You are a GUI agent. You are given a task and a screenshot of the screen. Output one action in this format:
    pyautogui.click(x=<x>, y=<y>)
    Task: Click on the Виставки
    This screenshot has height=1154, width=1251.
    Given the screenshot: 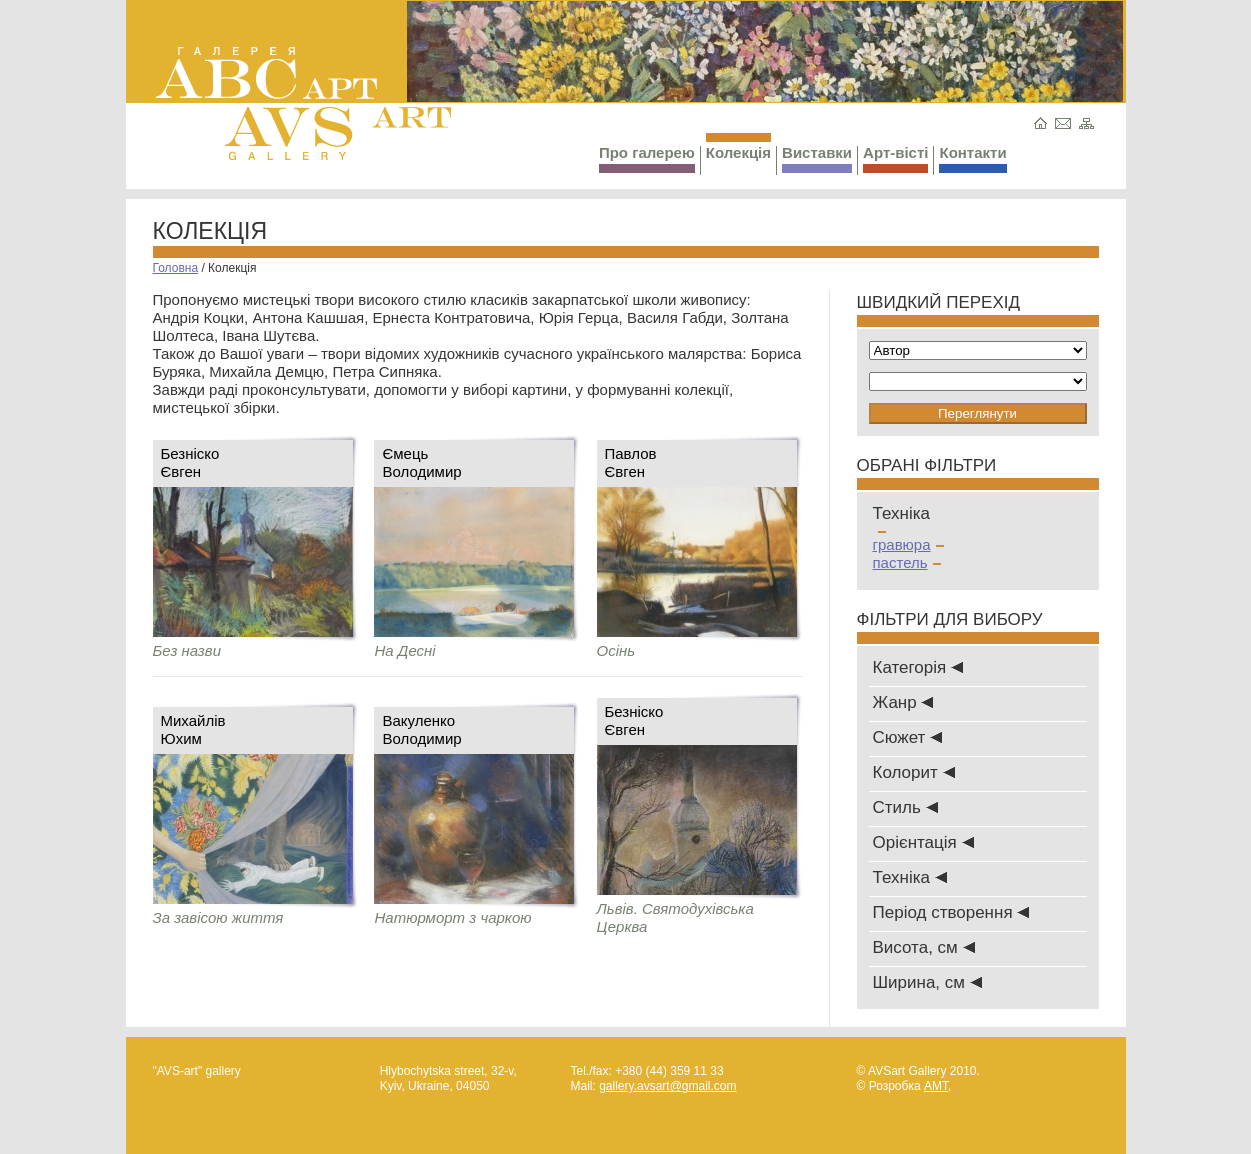 What is the action you would take?
    pyautogui.click(x=817, y=158)
    